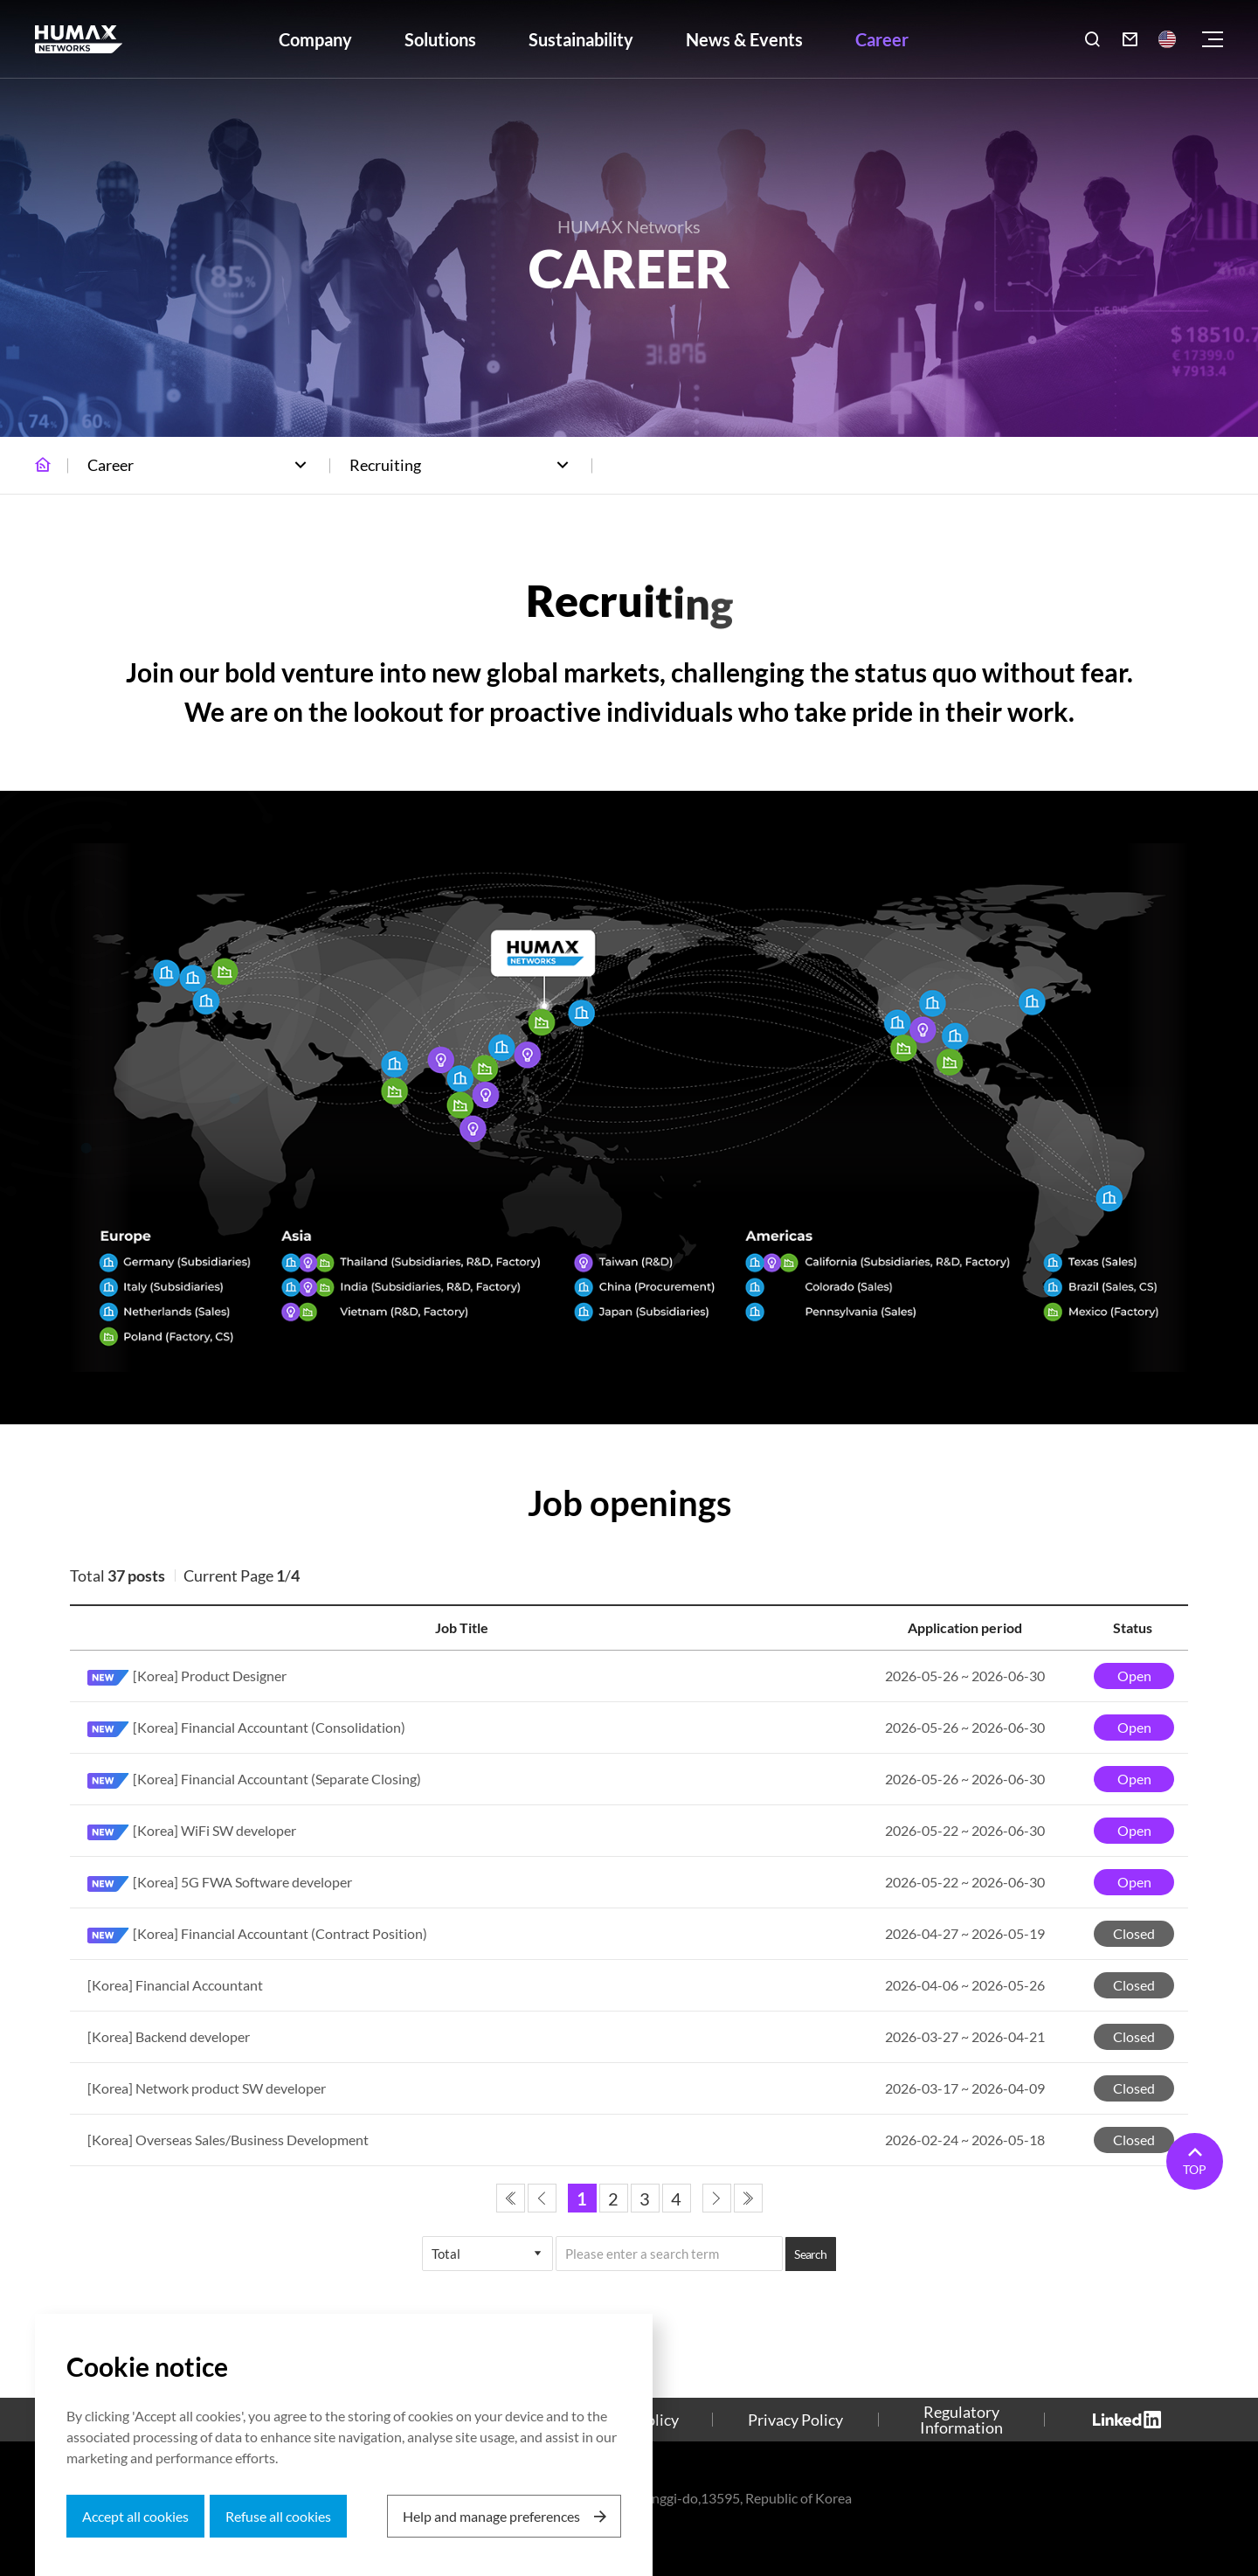 This screenshot has width=1258, height=2576. I want to click on Refuse all cookies, so click(278, 2516).